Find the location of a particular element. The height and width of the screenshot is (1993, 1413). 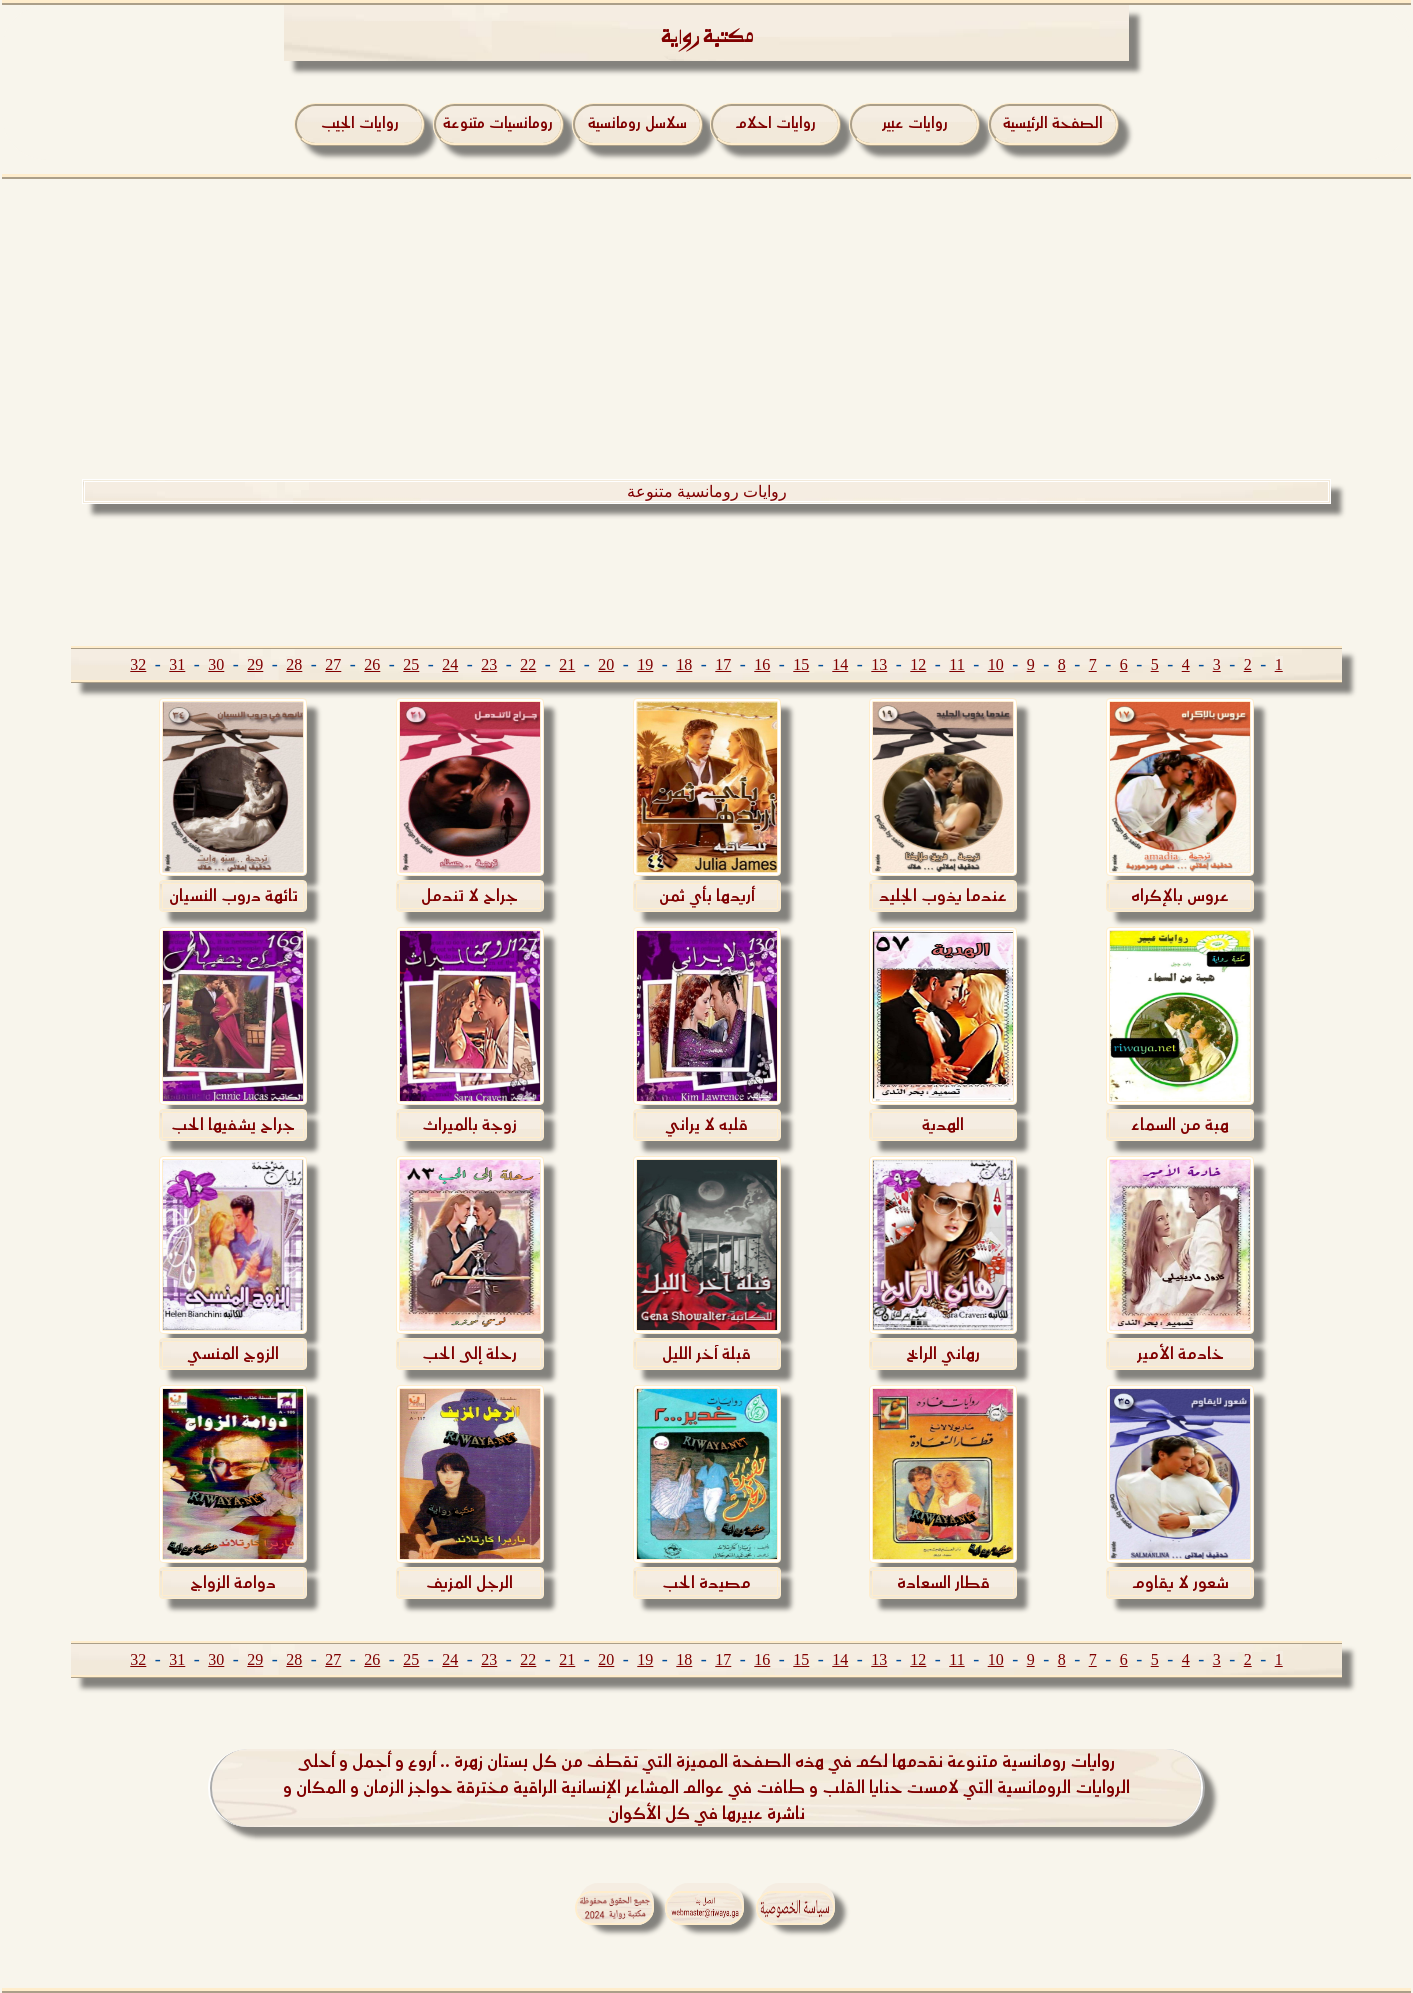

13 is located at coordinates (879, 664).